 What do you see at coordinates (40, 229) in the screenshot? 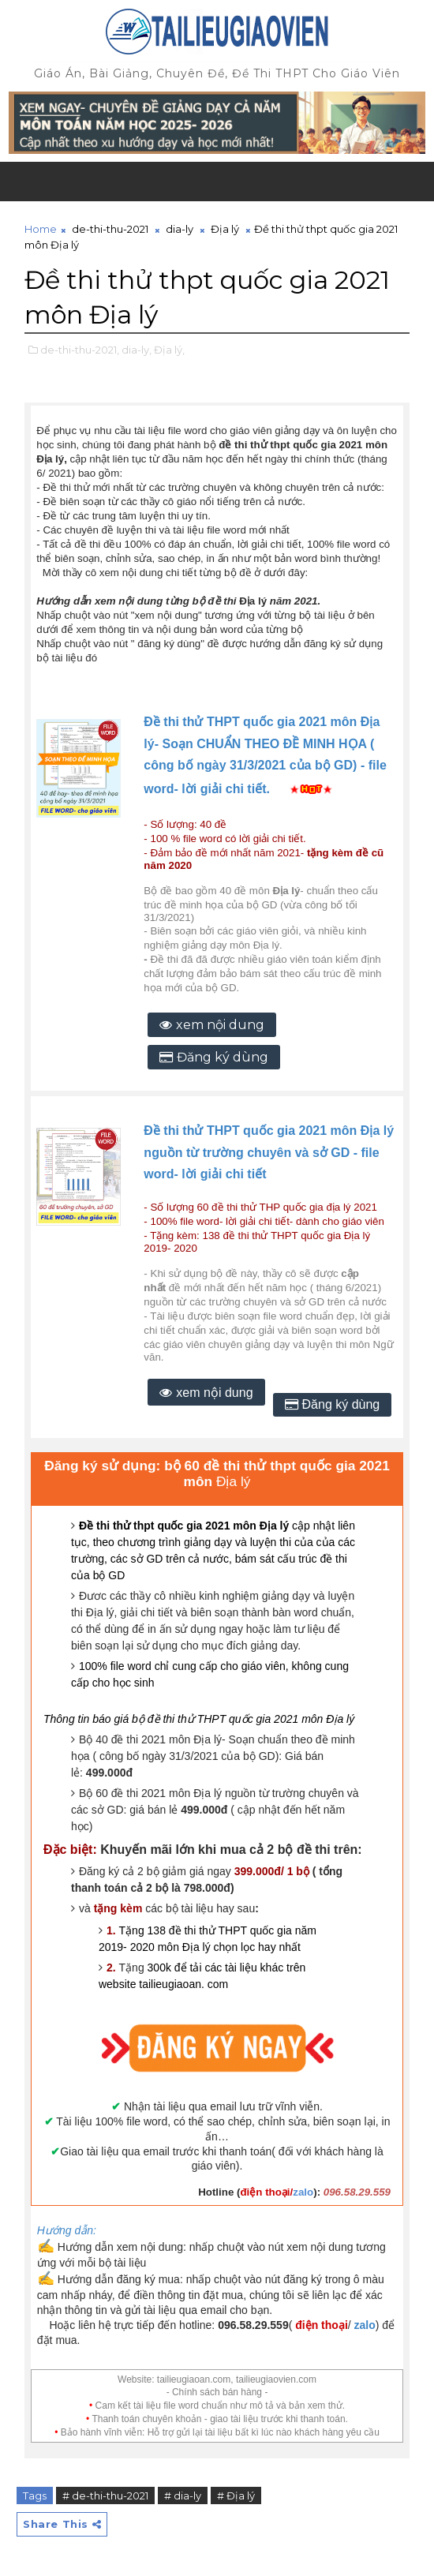
I see `Home` at bounding box center [40, 229].